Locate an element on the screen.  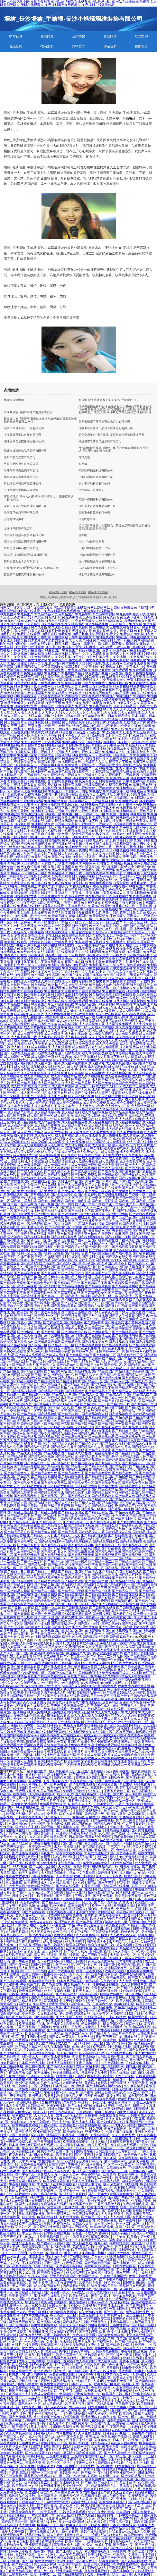
国产欧美国 is located at coordinates (63, 2364).